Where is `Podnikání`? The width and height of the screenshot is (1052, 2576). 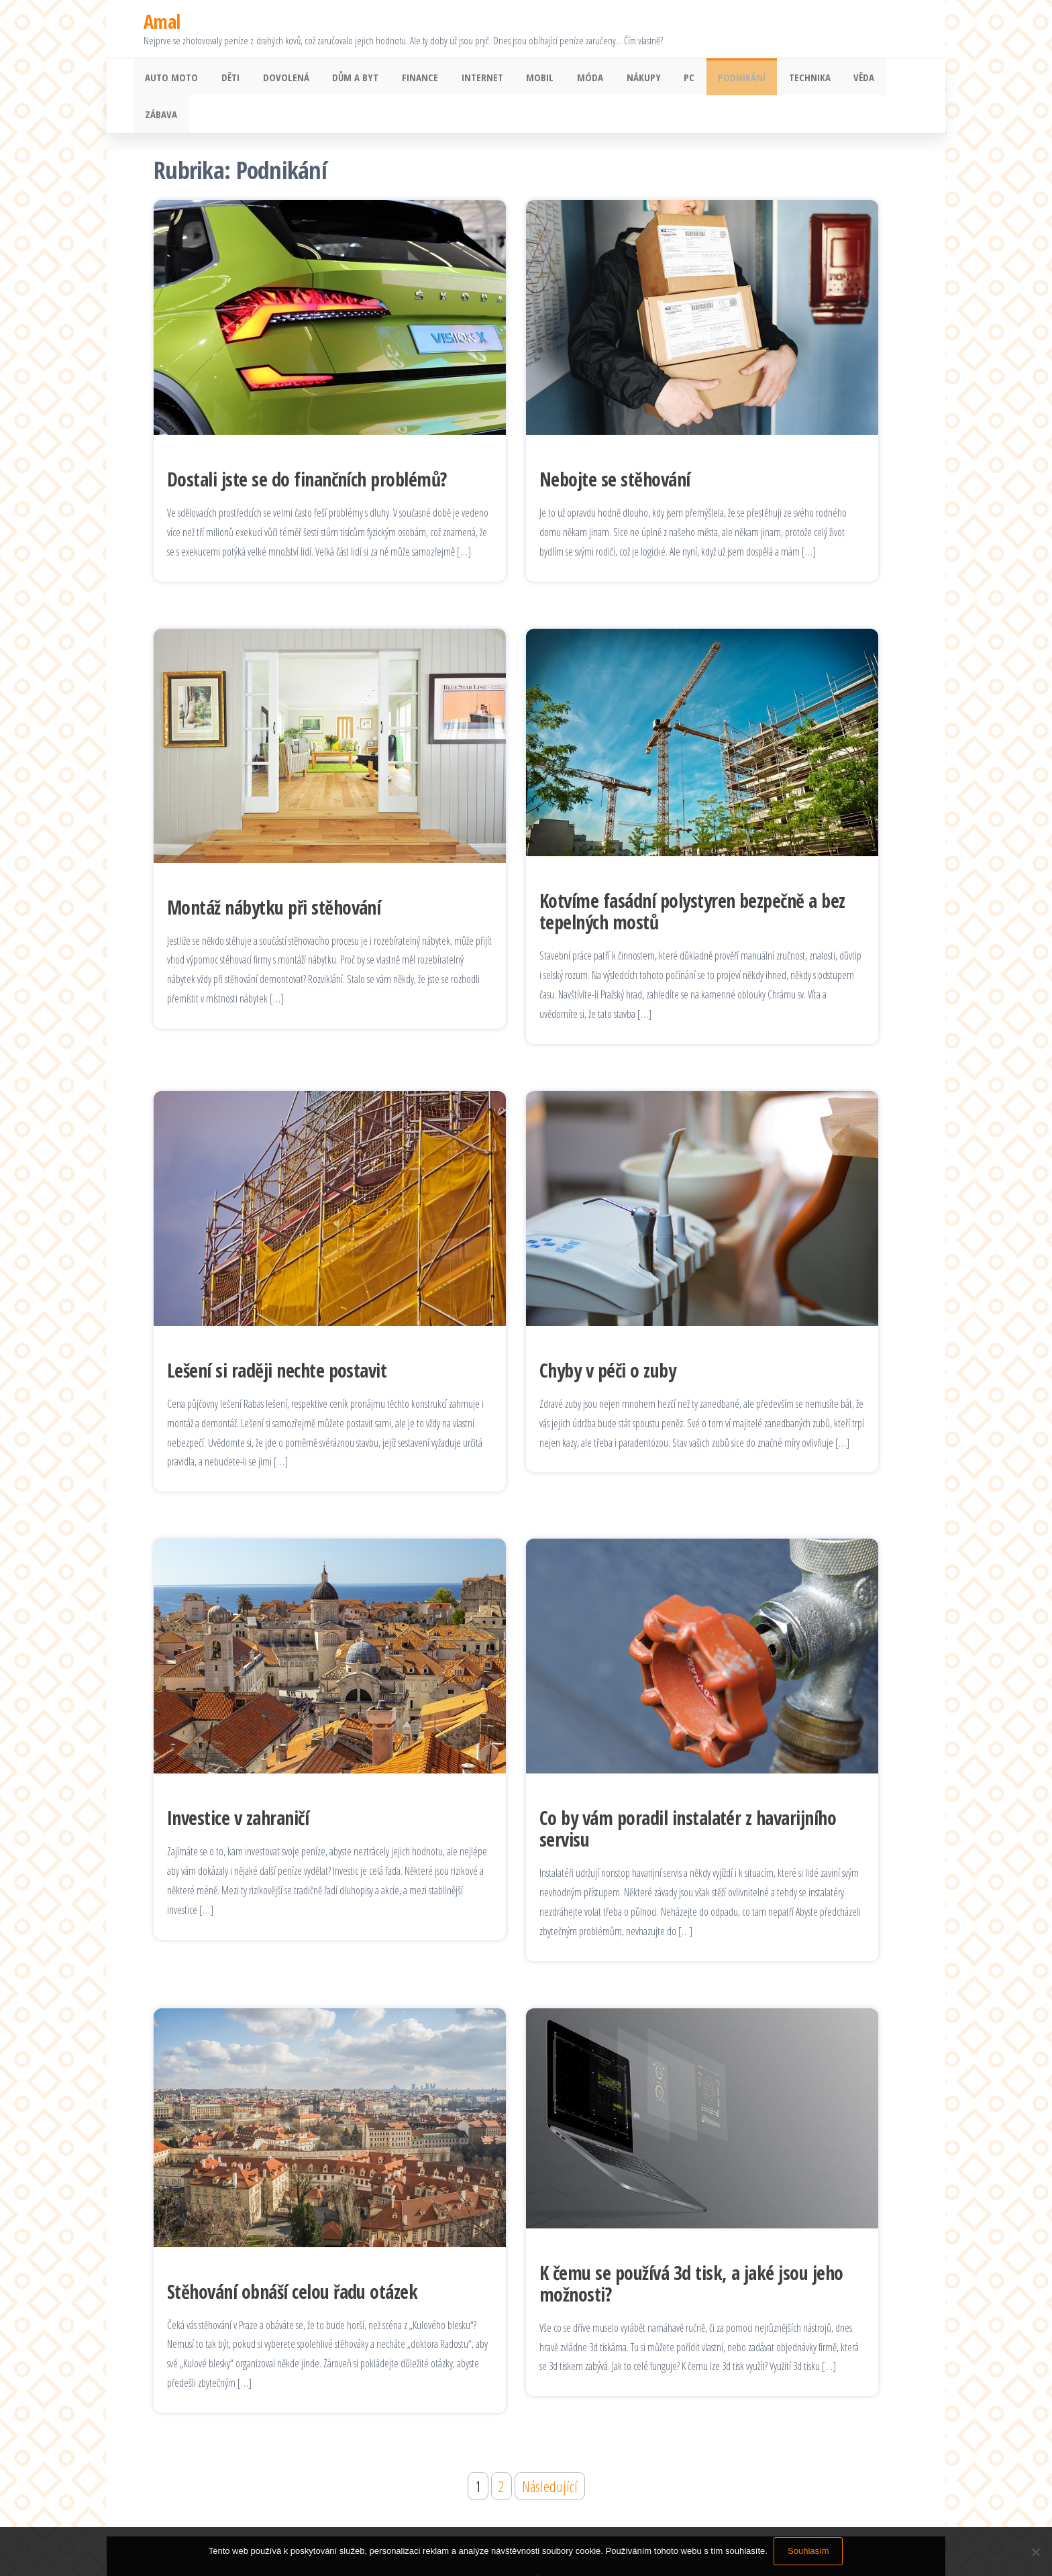
Podnikání is located at coordinates (709, 78).